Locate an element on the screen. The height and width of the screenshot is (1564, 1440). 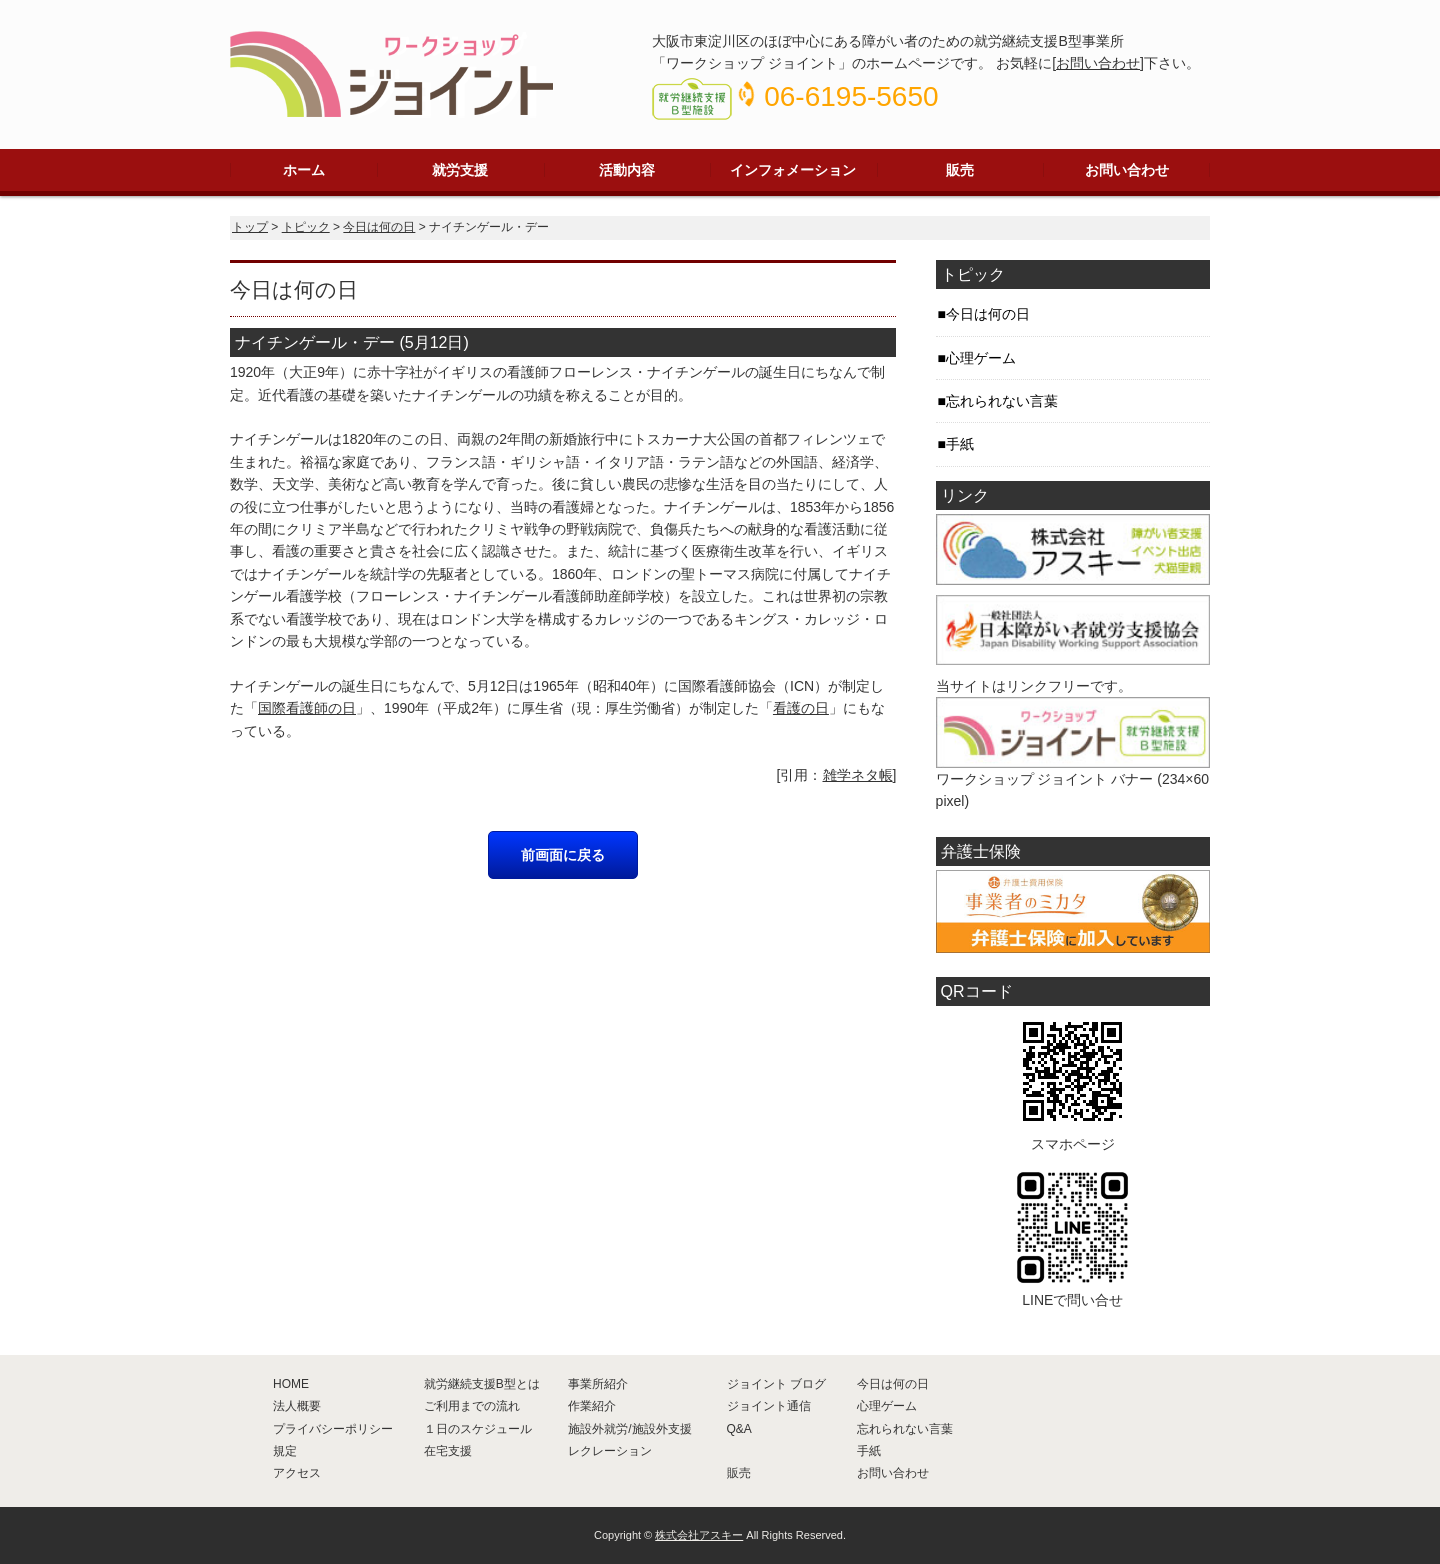
ジョイント ブログ is located at coordinates (776, 1384).